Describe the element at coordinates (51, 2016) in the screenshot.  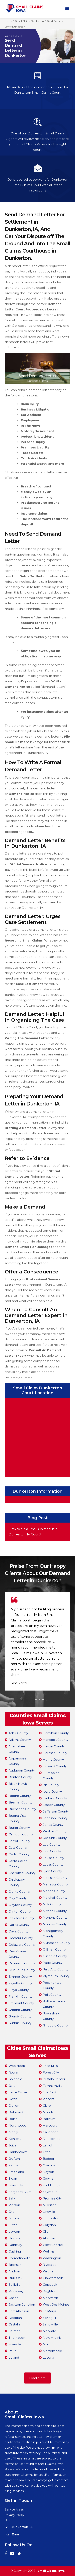
I see `Poweshiek County` at that location.